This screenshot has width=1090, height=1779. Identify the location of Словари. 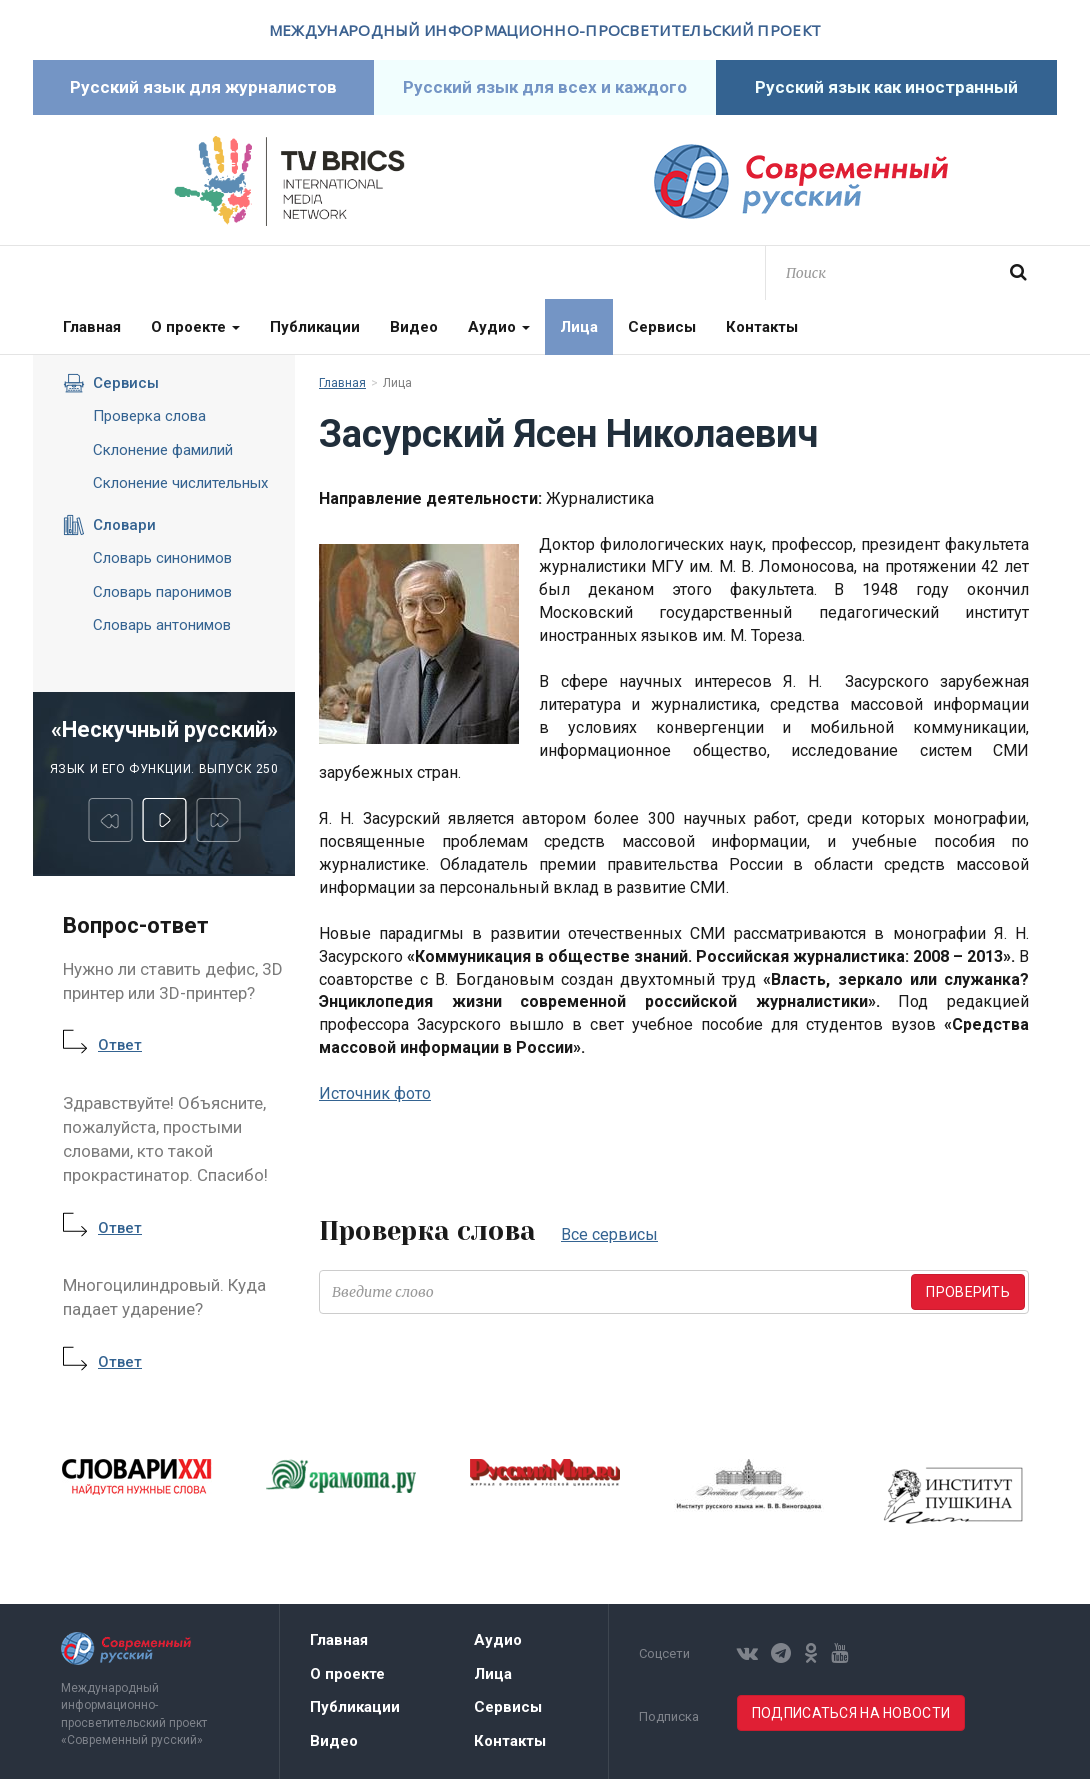
(109, 525).